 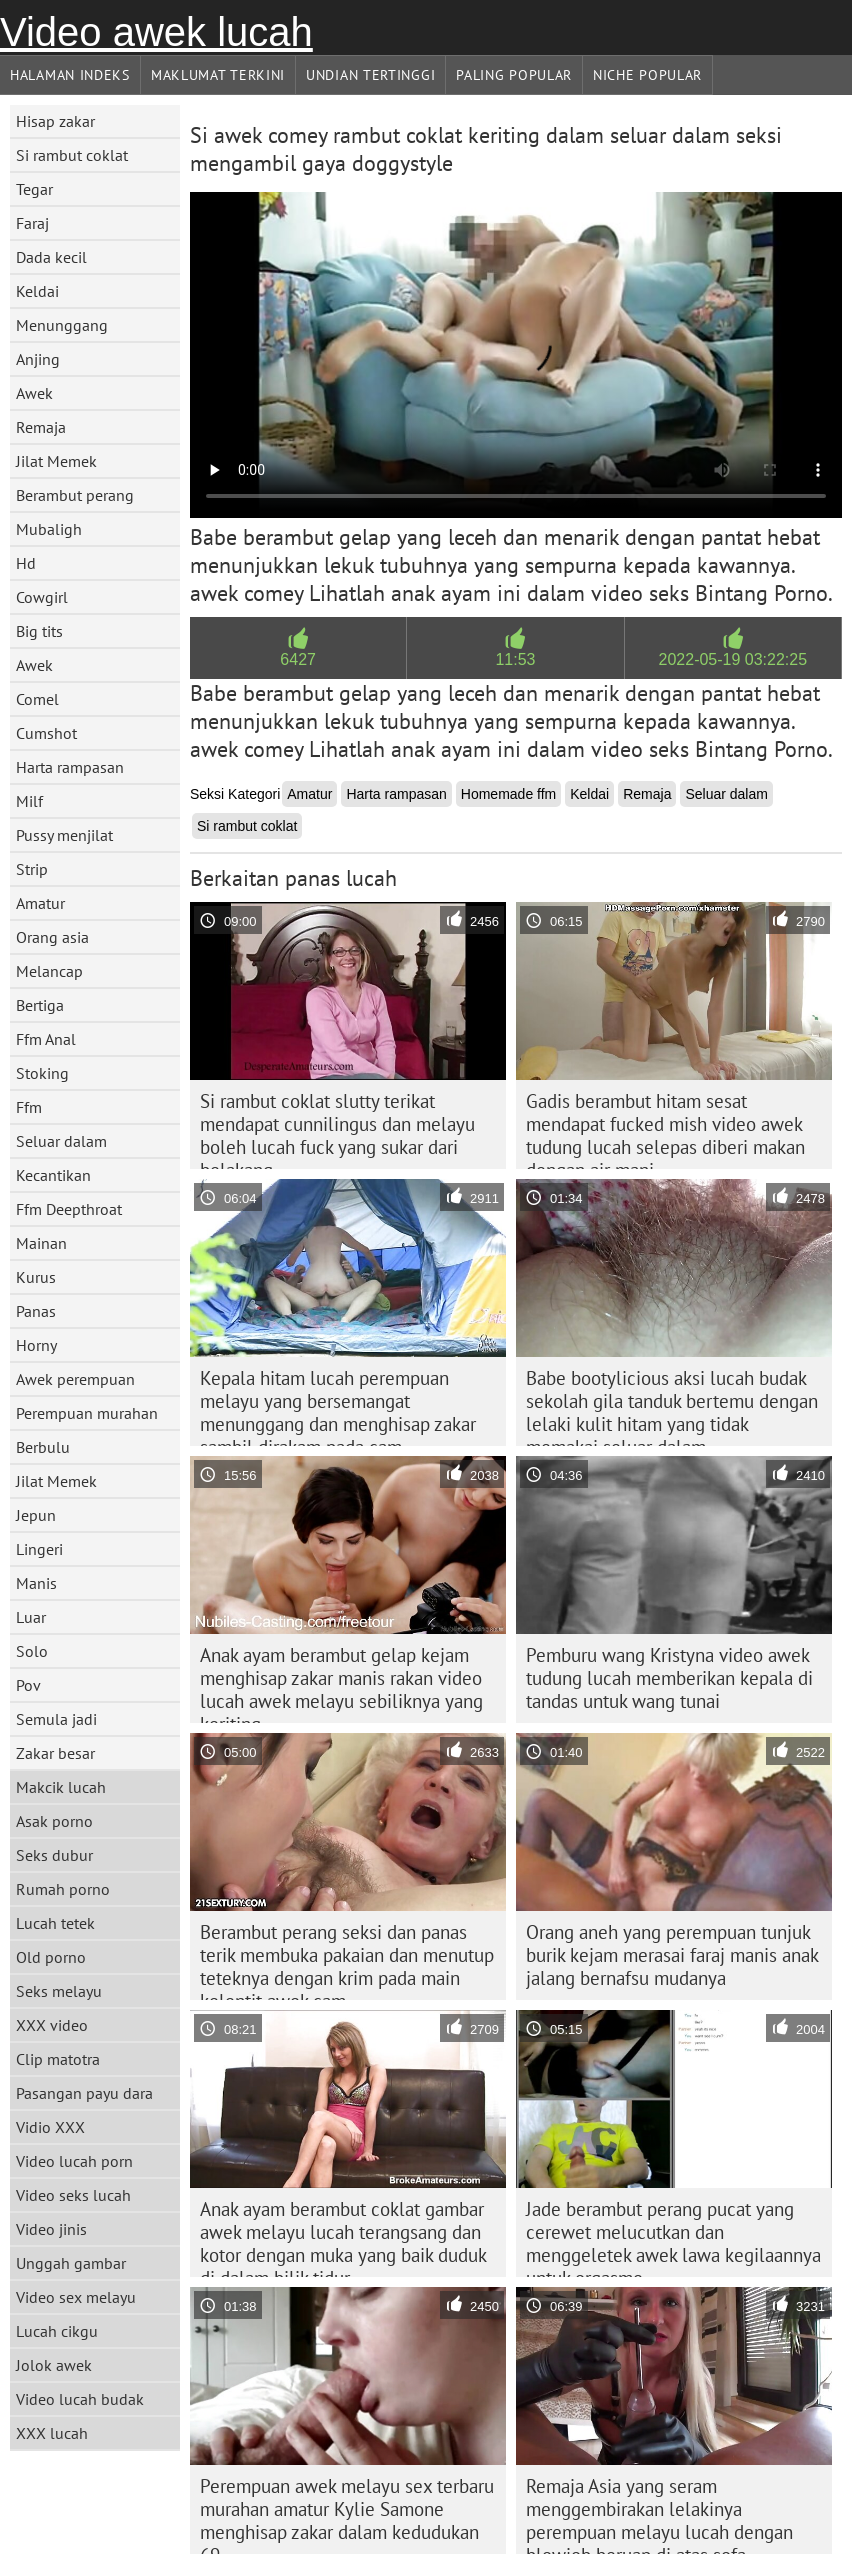 What do you see at coordinates (337, 1129) in the screenshot?
I see `Si rambut coklat slutty terikat mendapat cunnilingus dan melayu boleh lucah fuck yang sukar dari belakang` at bounding box center [337, 1129].